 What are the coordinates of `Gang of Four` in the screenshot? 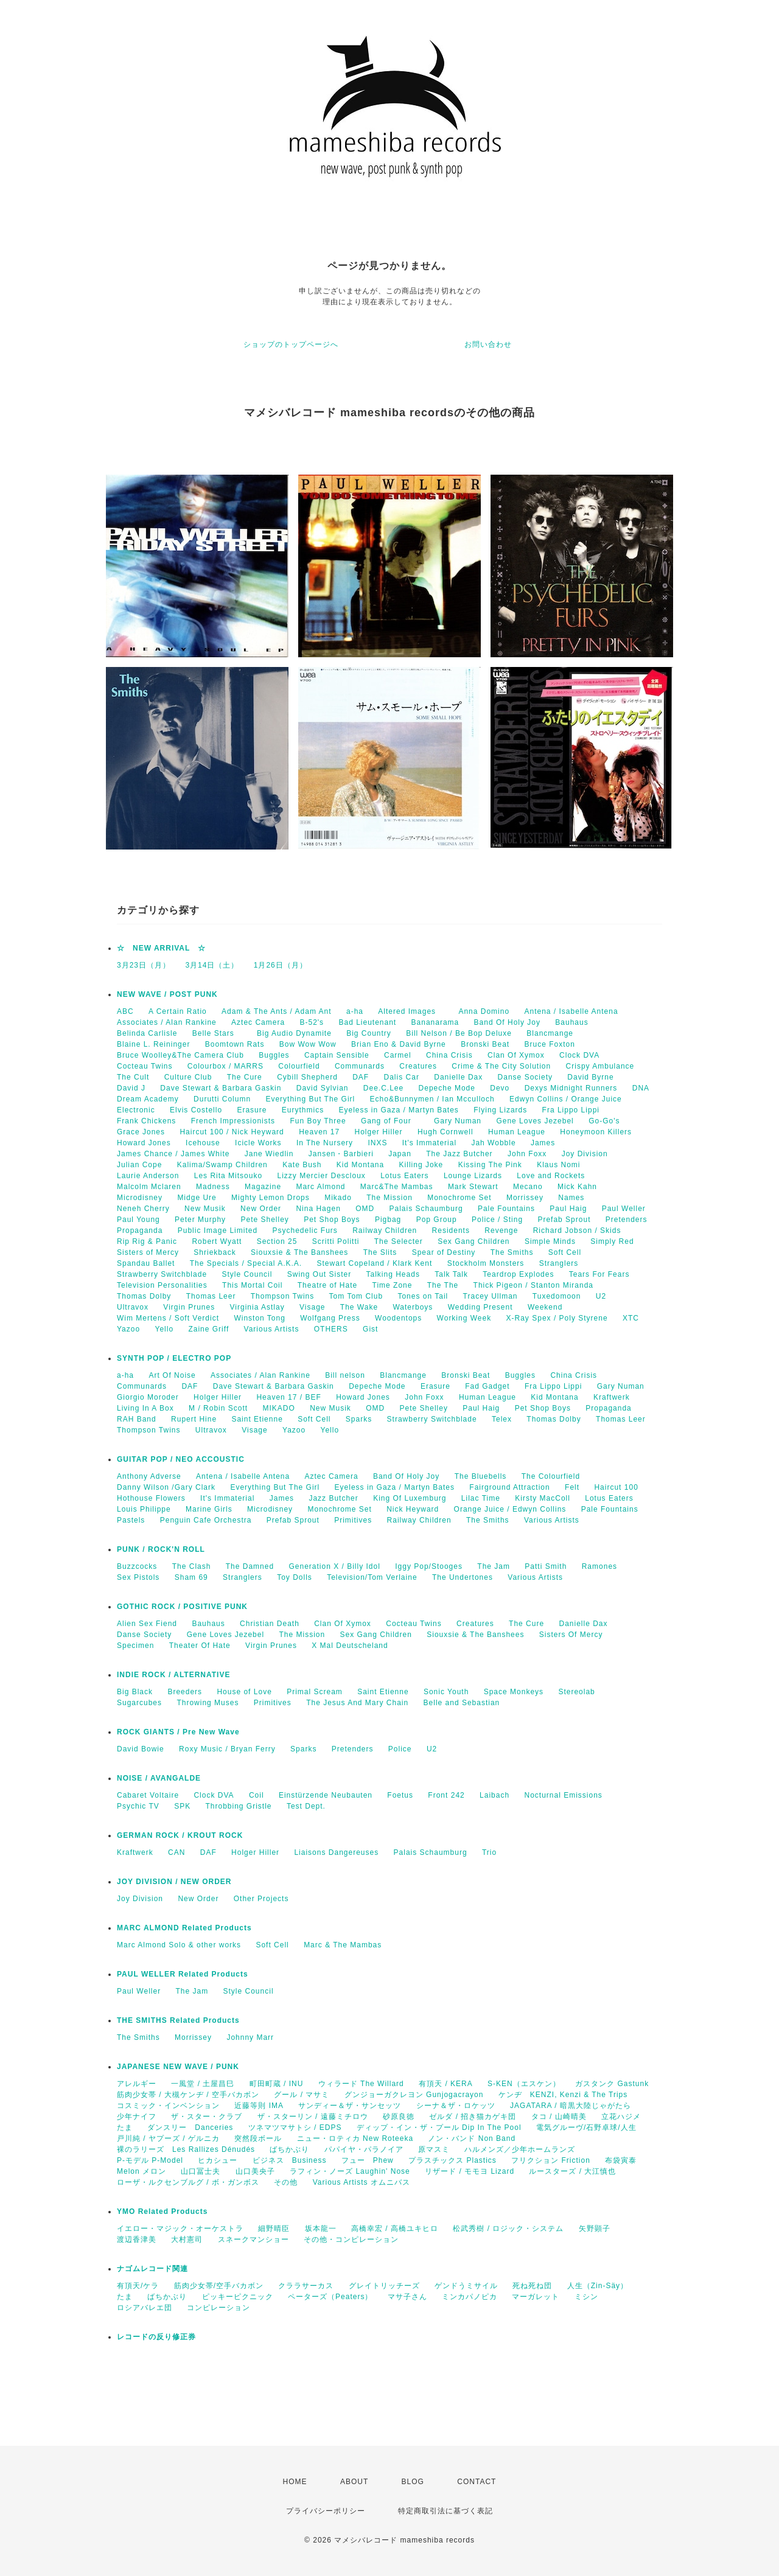 It's located at (390, 1121).